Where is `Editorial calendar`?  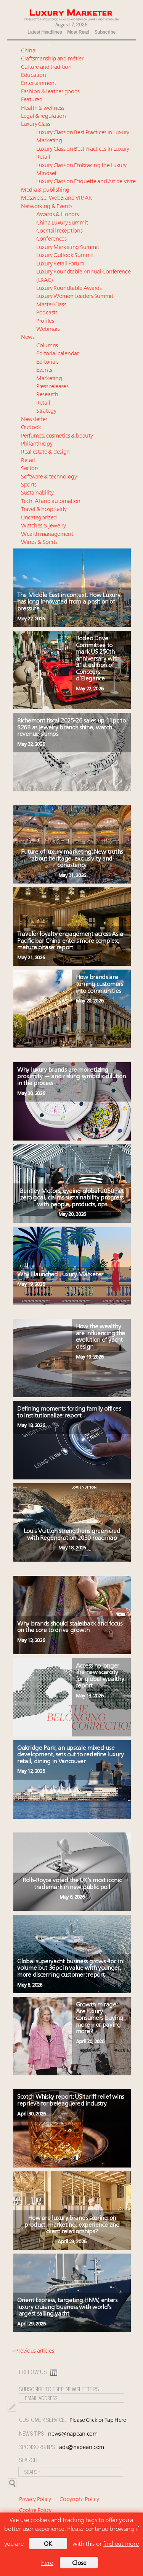 Editorial calendar is located at coordinates (57, 354).